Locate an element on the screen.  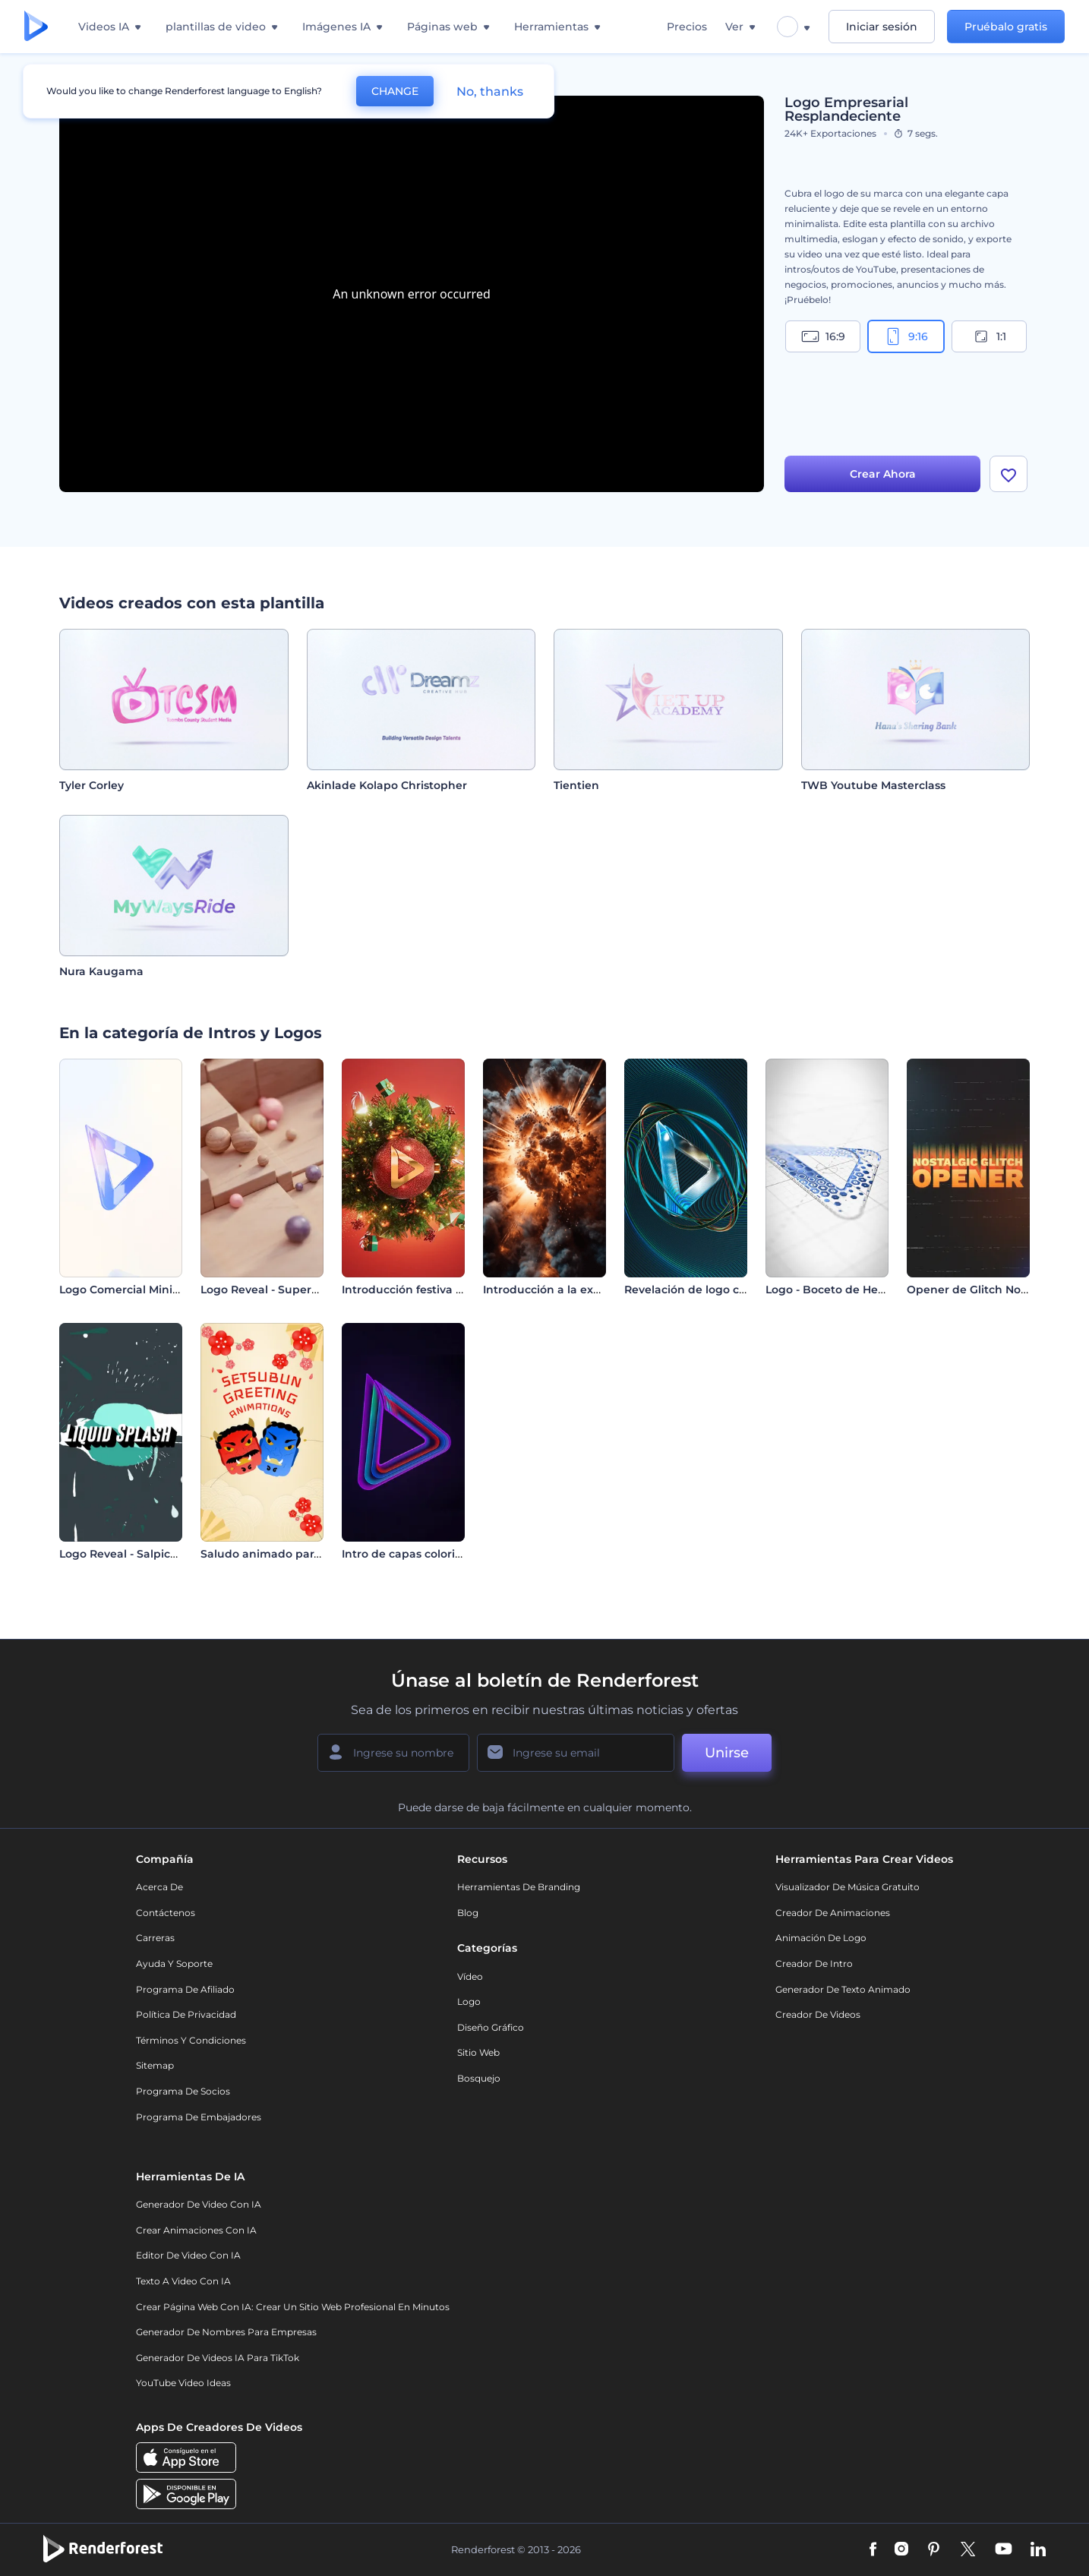
Vídeo is located at coordinates (470, 1976).